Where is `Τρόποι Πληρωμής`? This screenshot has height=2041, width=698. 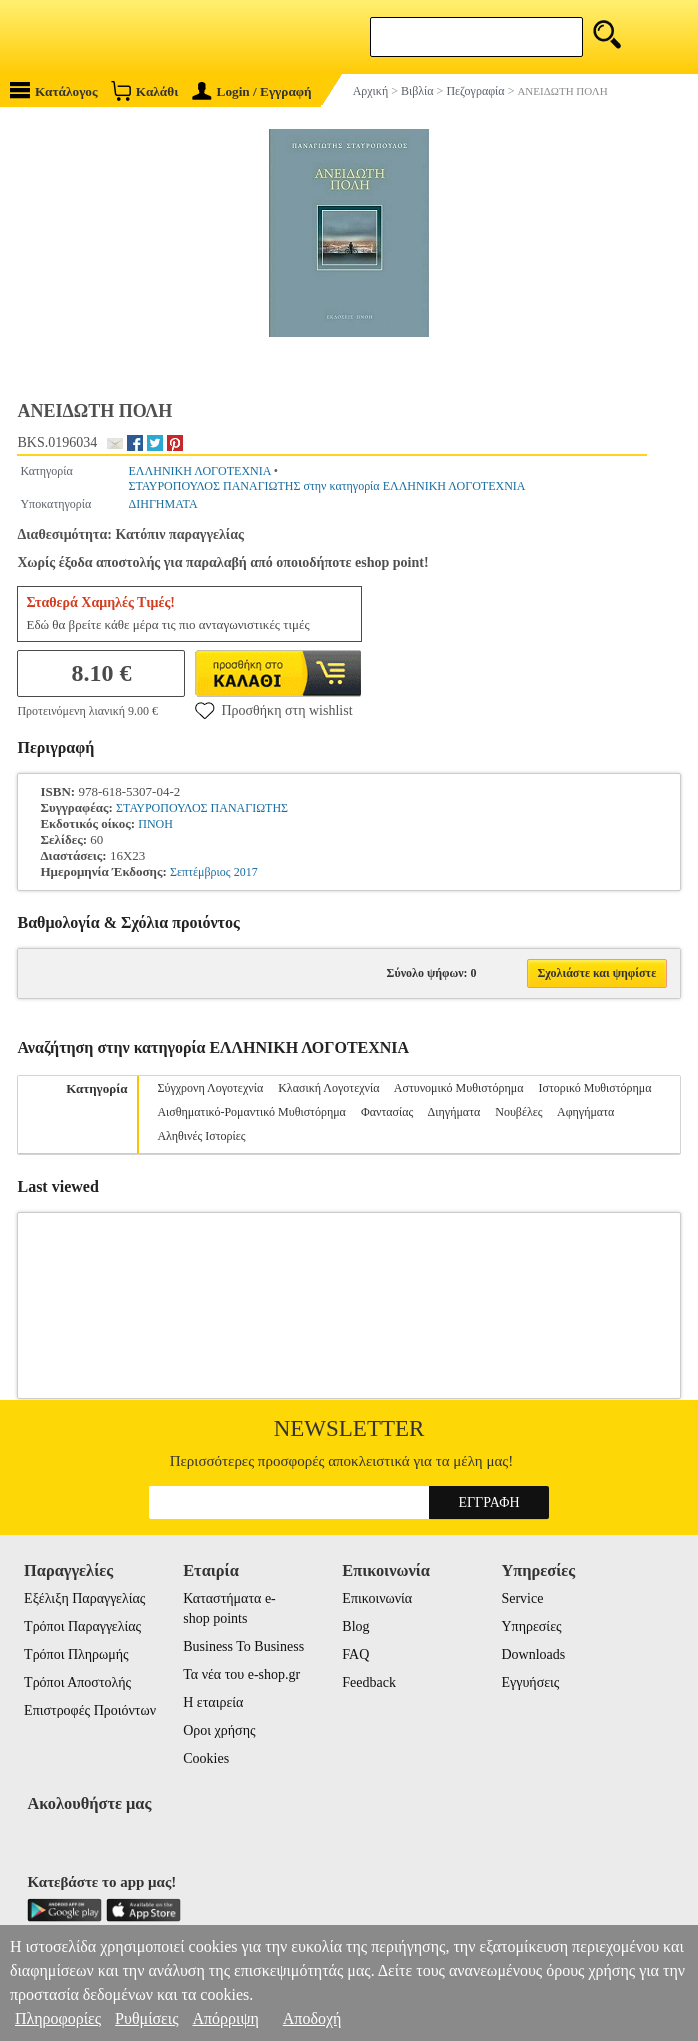 Τρόποι Πληρωμής is located at coordinates (76, 1654).